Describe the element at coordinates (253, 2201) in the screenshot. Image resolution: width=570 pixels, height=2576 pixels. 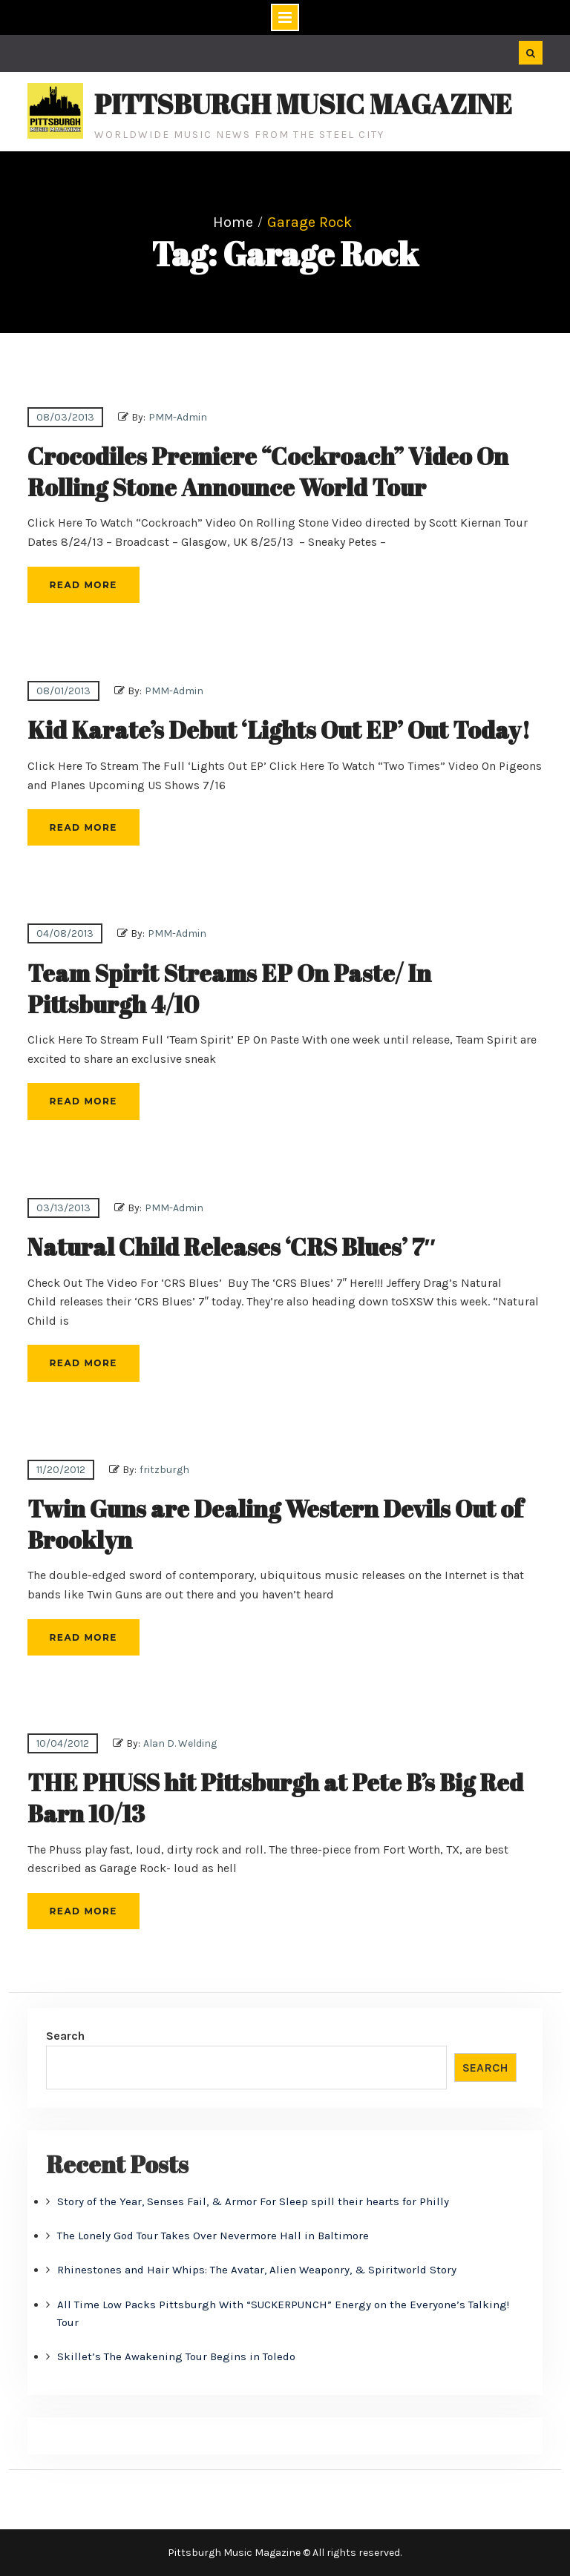
I see `Story of the Year, Senses Fail, & Armor For Sleep spill their hearts for Philly` at that location.